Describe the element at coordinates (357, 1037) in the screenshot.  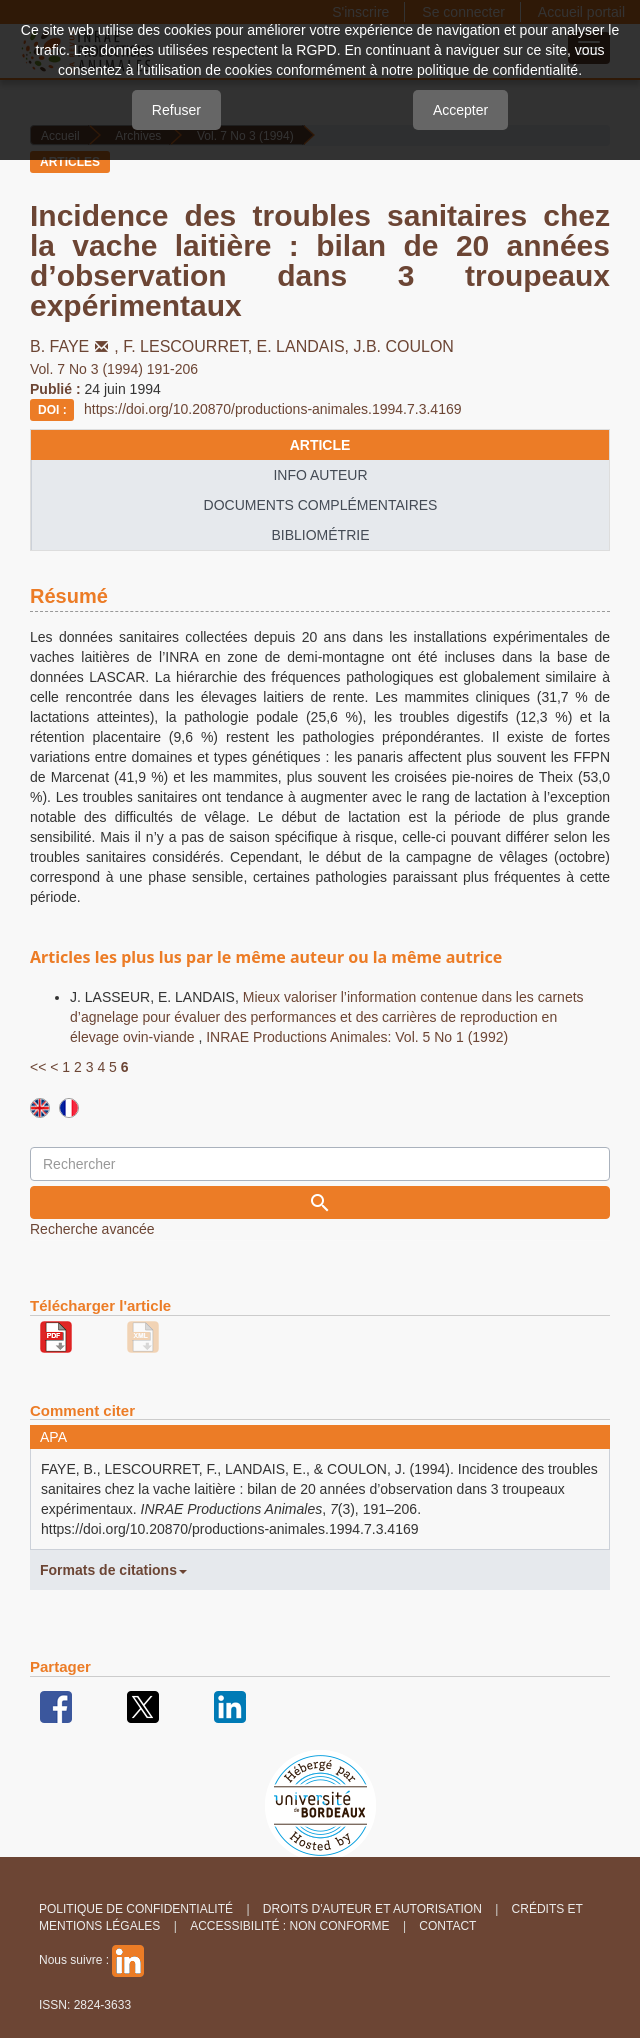
I see `INRAE Productions Animales: Vol. 5 No 1 (1992)` at that location.